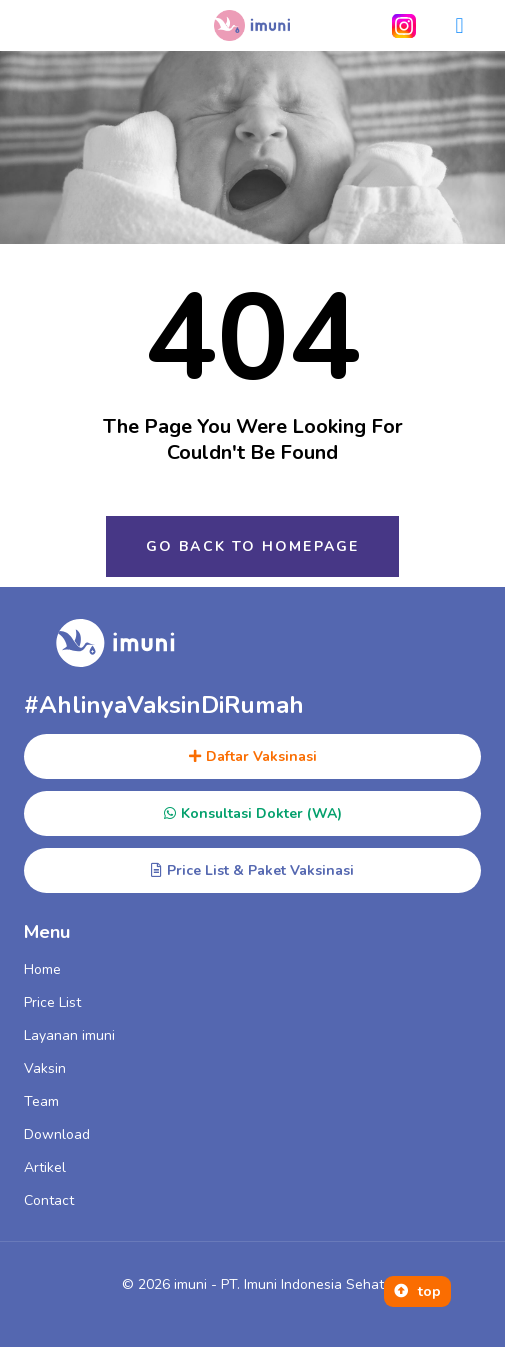 The image size is (505, 1347). What do you see at coordinates (52, 1002) in the screenshot?
I see `Price List` at bounding box center [52, 1002].